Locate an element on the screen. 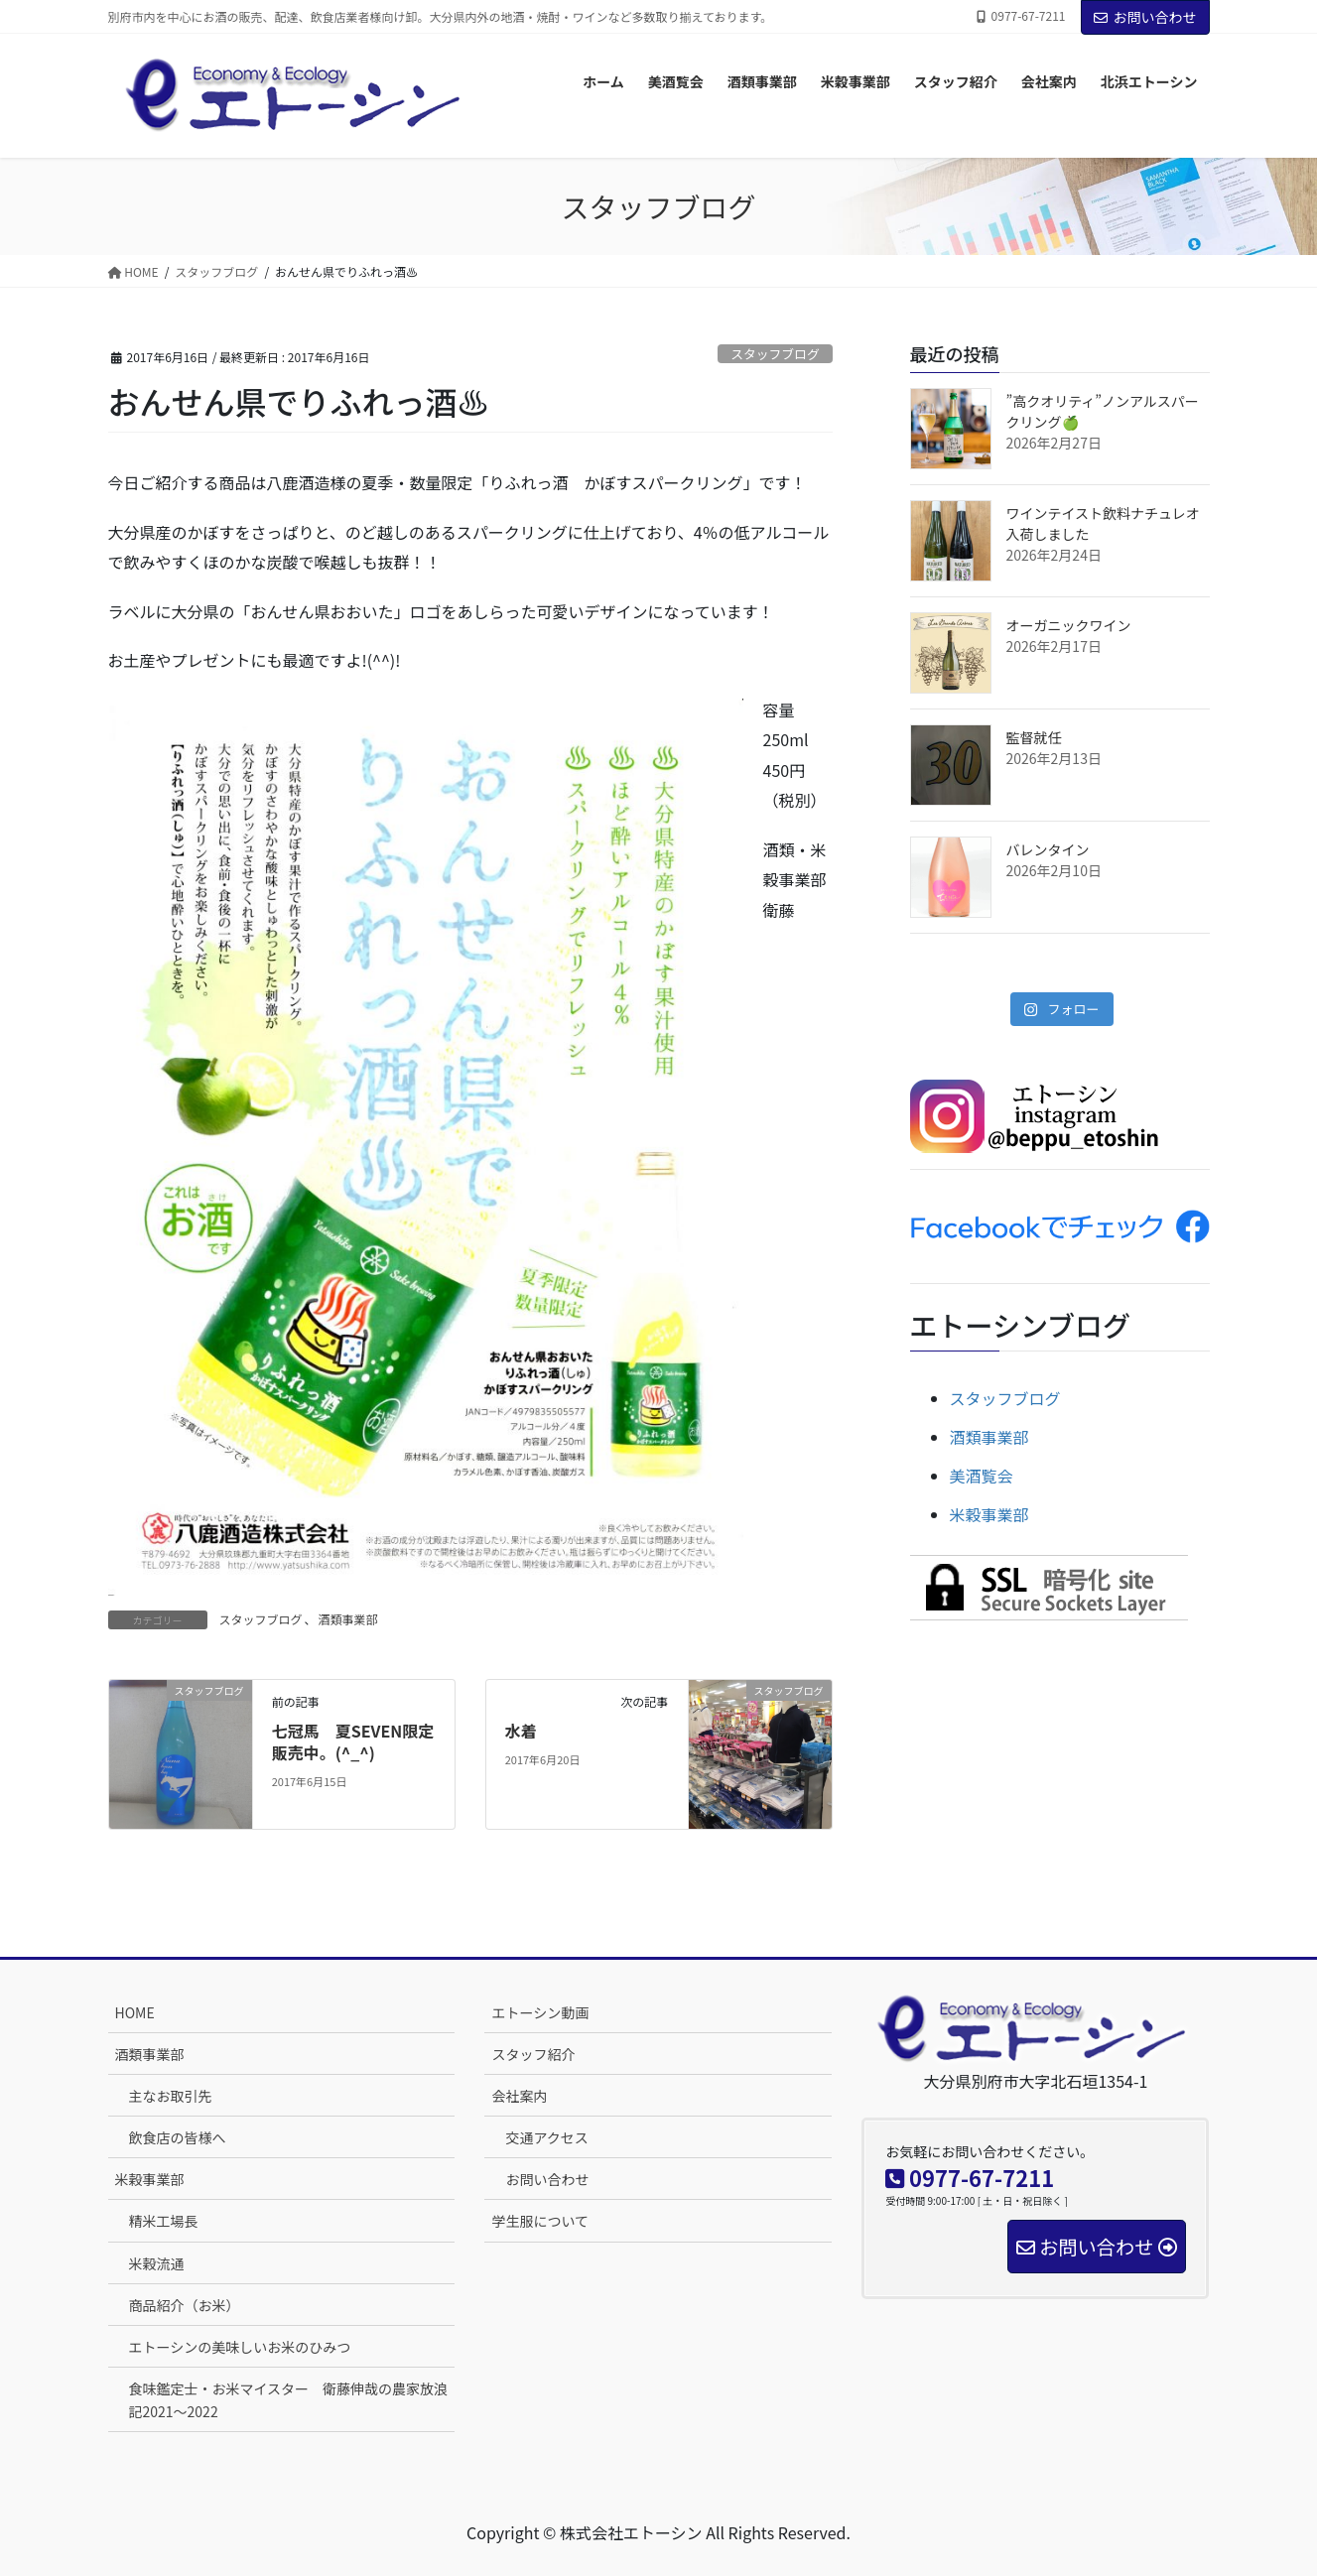  学生服について is located at coordinates (540, 2221).